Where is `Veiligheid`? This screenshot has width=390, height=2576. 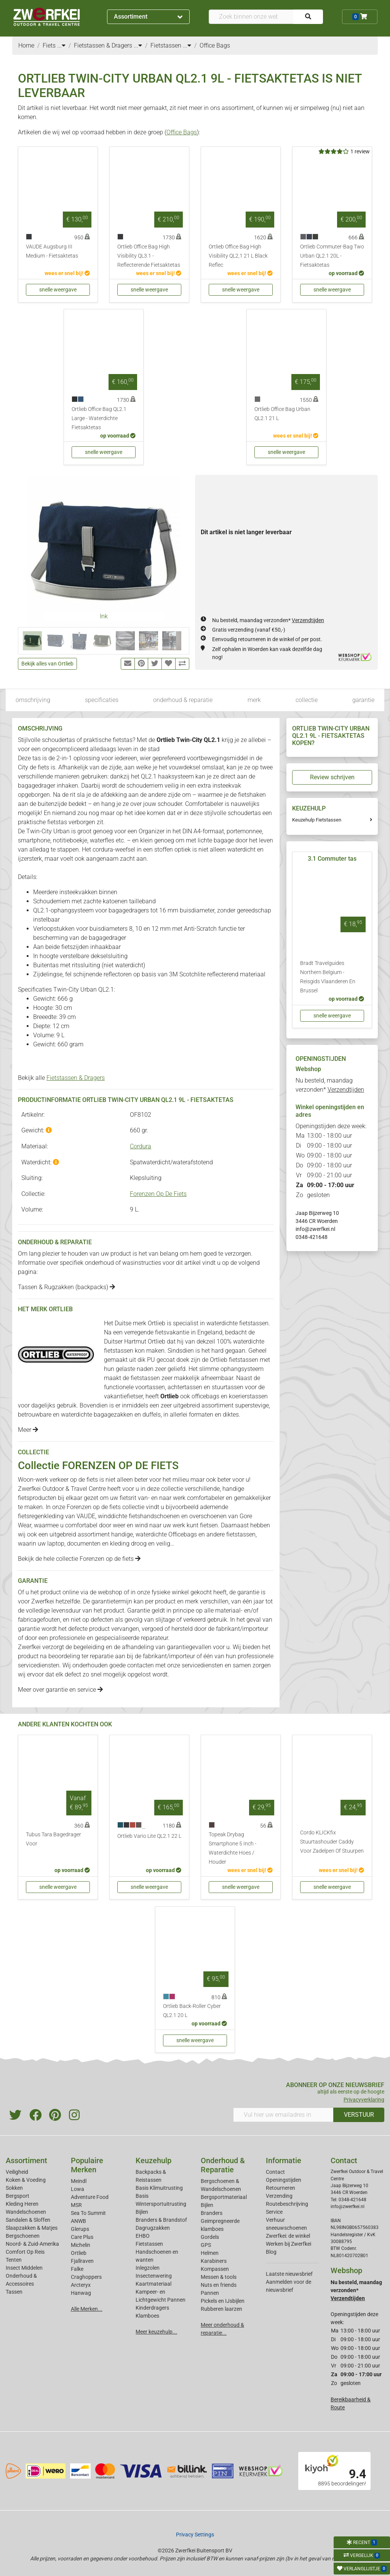 Veiligheid is located at coordinates (17, 2172).